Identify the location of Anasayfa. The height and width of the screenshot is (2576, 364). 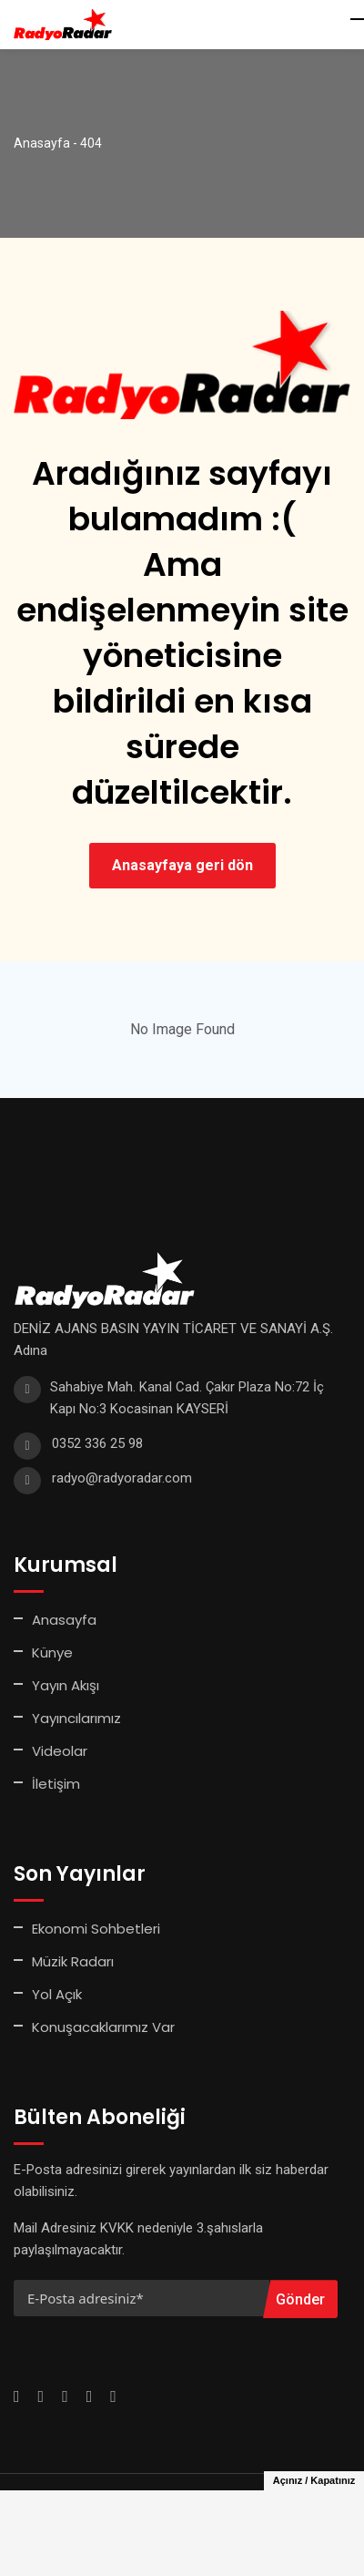
(64, 1619).